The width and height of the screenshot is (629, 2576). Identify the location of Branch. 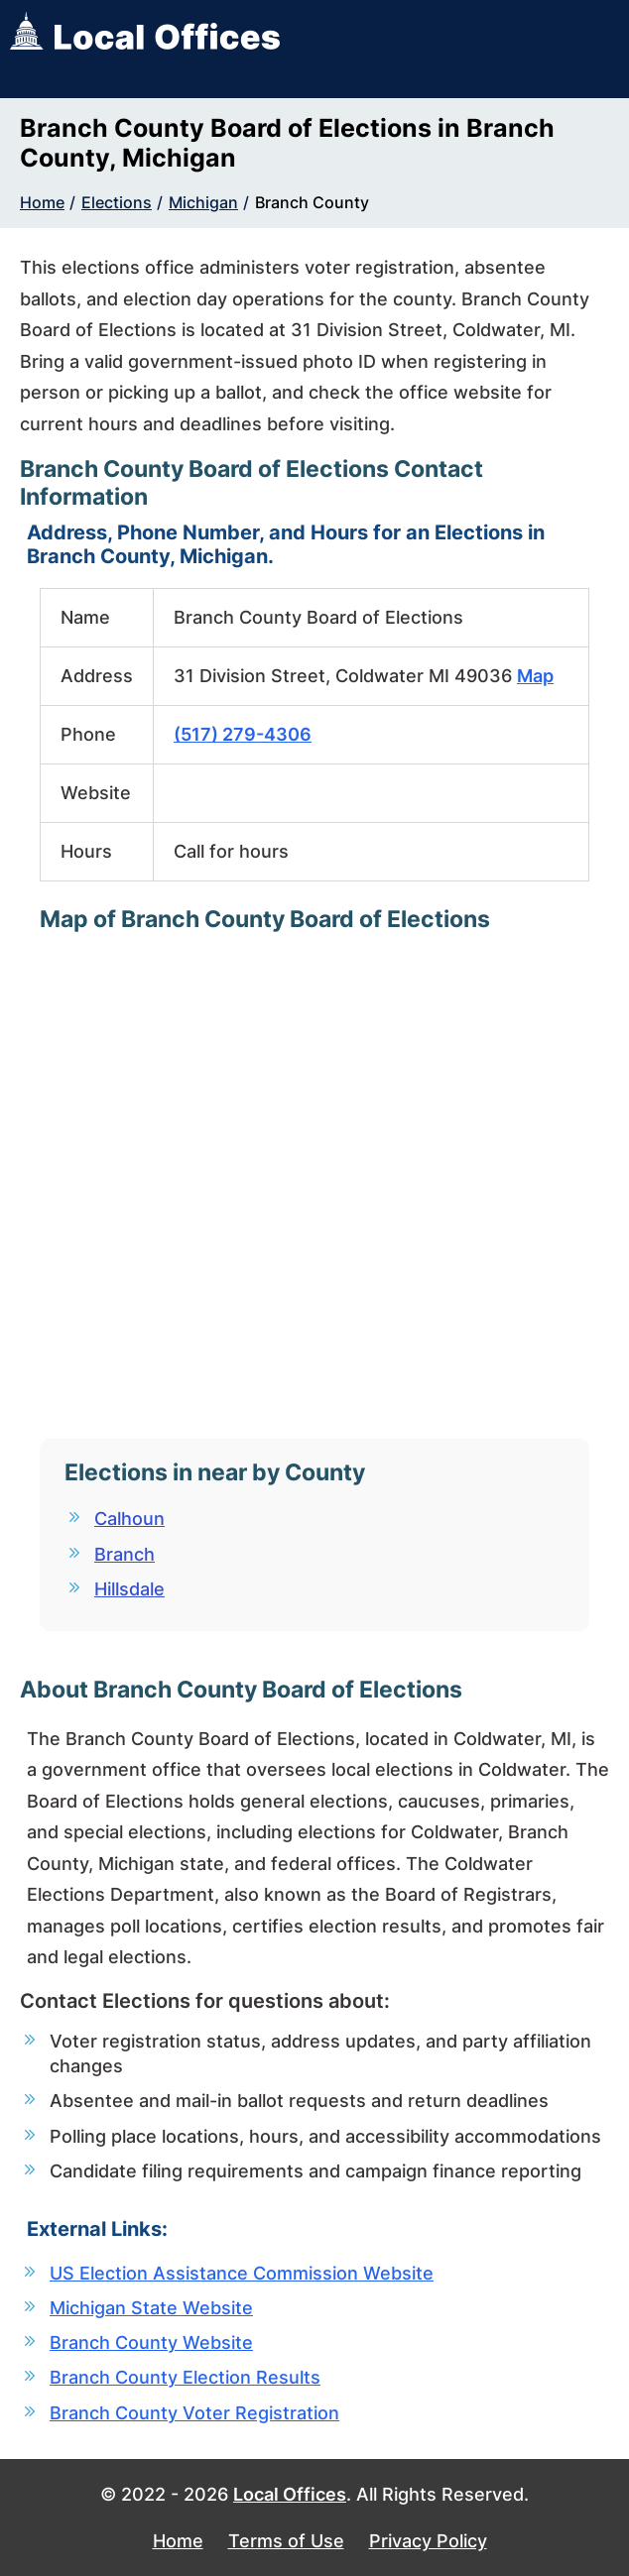
(124, 1554).